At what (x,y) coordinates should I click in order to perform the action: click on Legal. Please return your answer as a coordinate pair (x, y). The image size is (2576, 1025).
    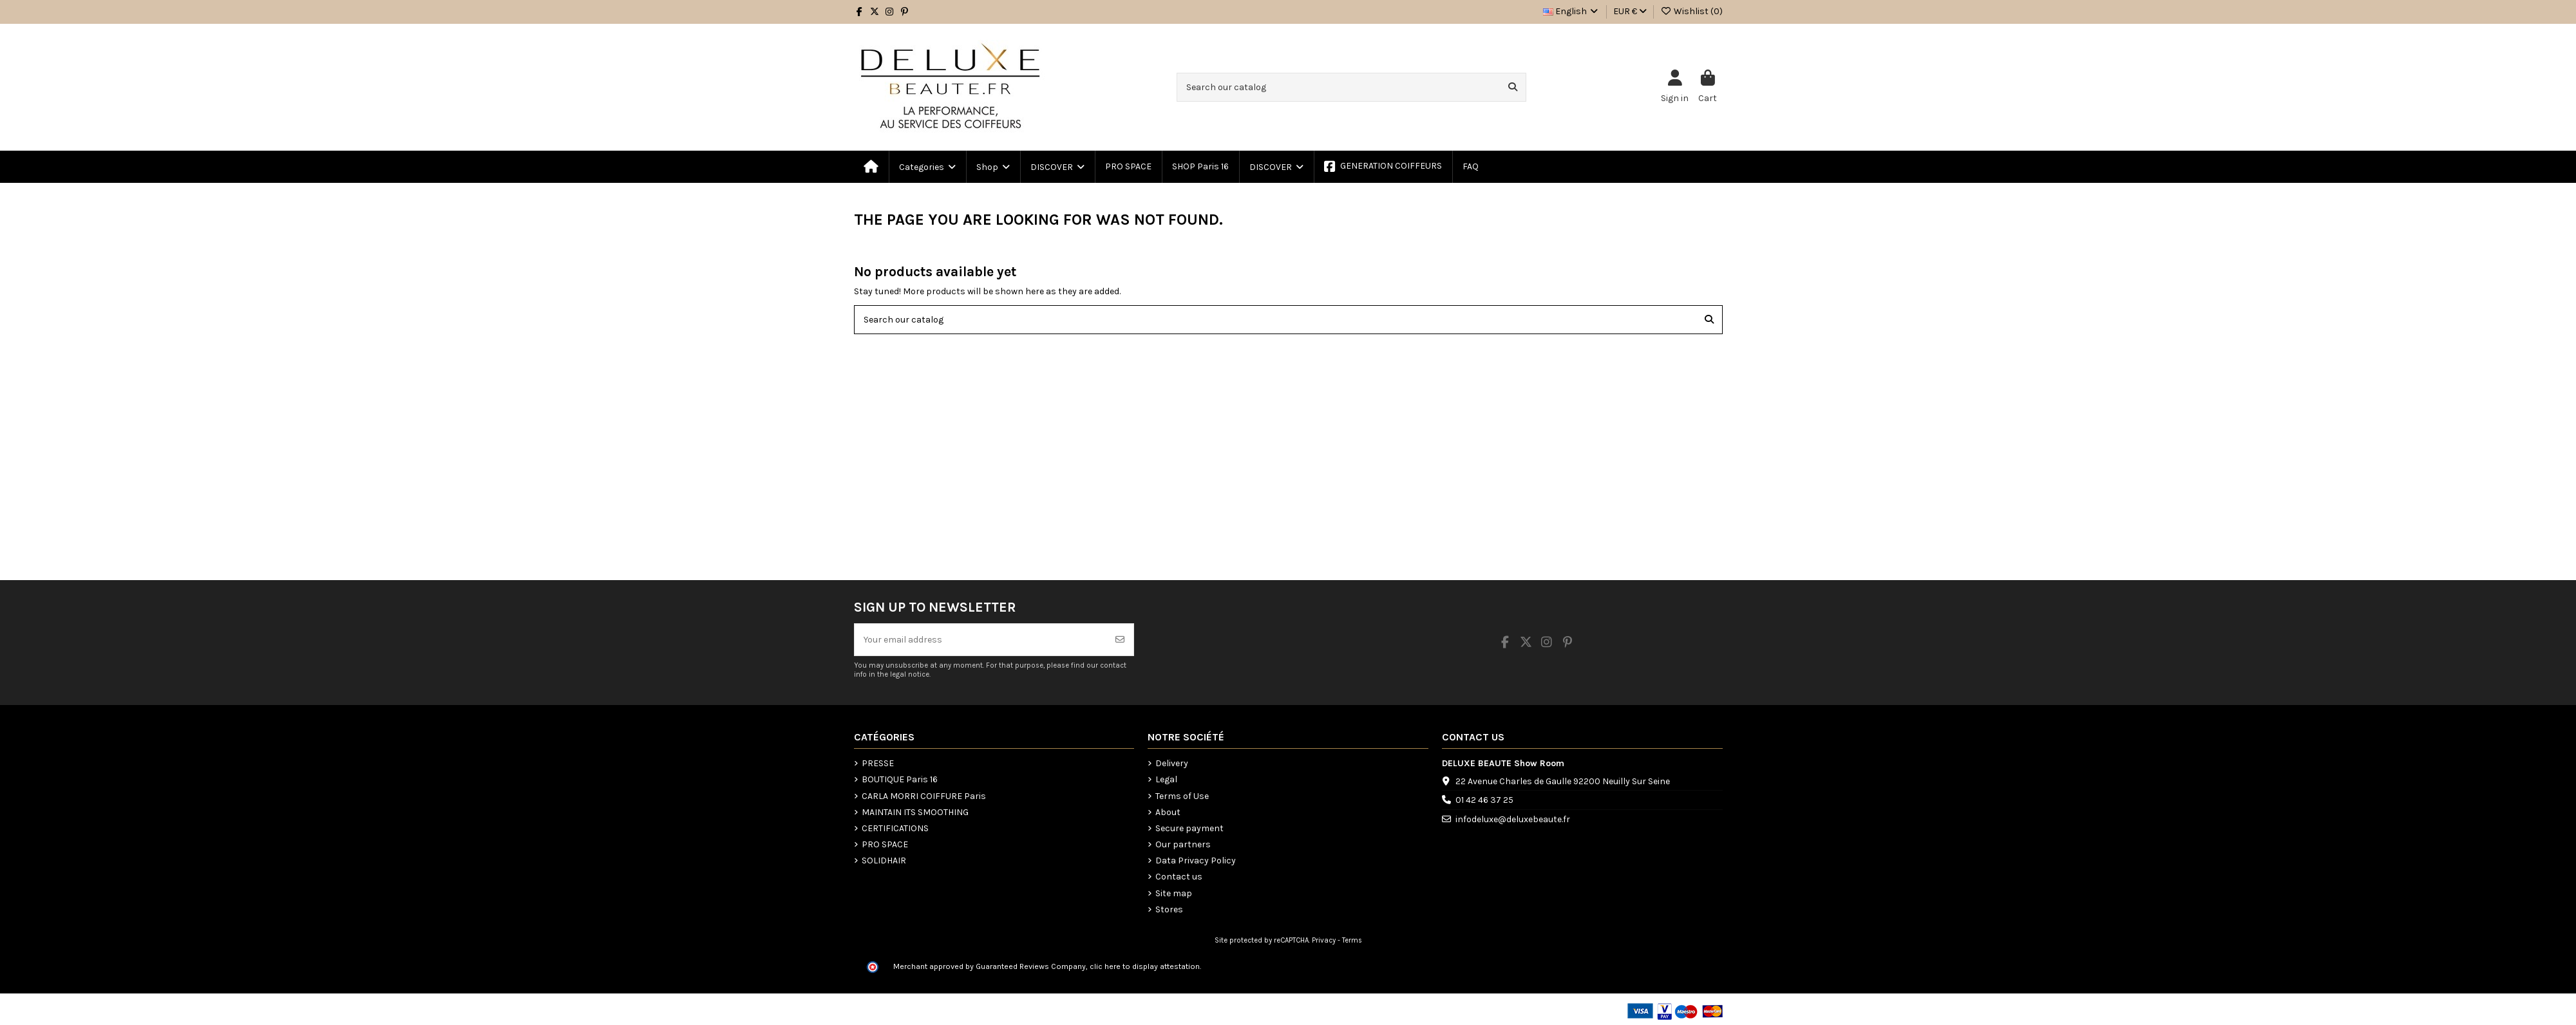
    Looking at the image, I should click on (1166, 779).